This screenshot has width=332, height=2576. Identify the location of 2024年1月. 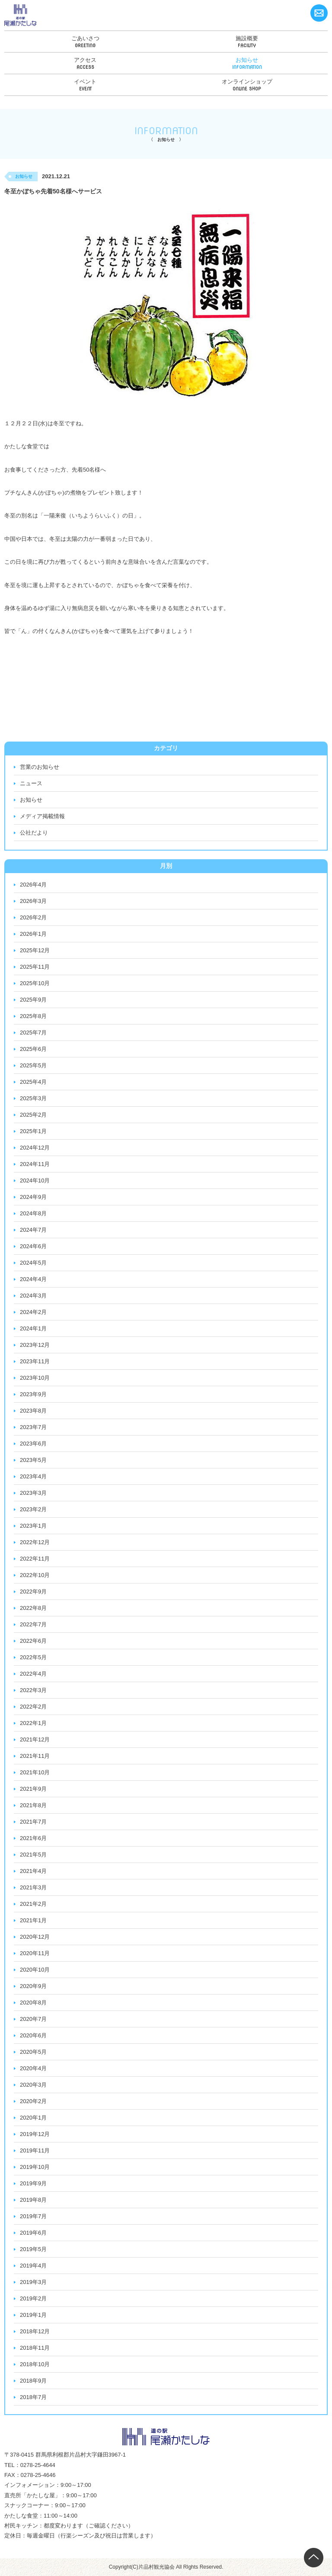
(33, 1328).